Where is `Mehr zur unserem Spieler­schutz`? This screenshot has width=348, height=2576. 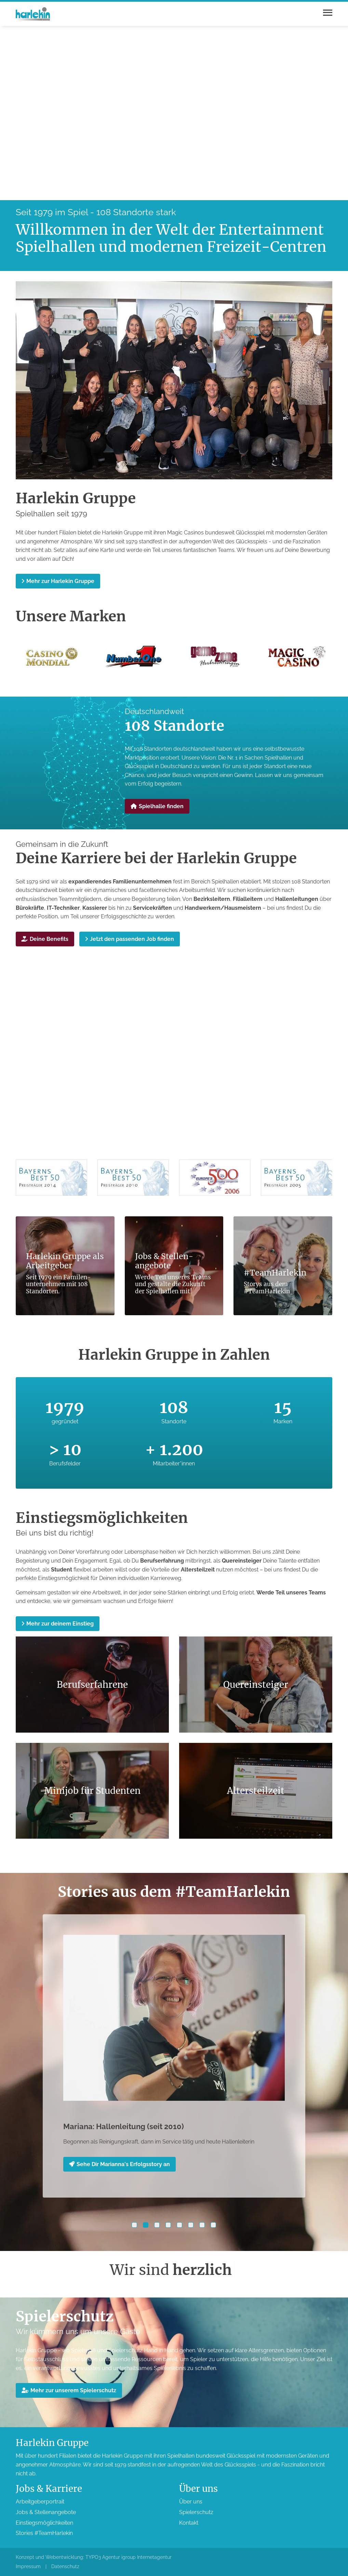
Mehr zur unserem Spieler­schutz is located at coordinates (69, 2390).